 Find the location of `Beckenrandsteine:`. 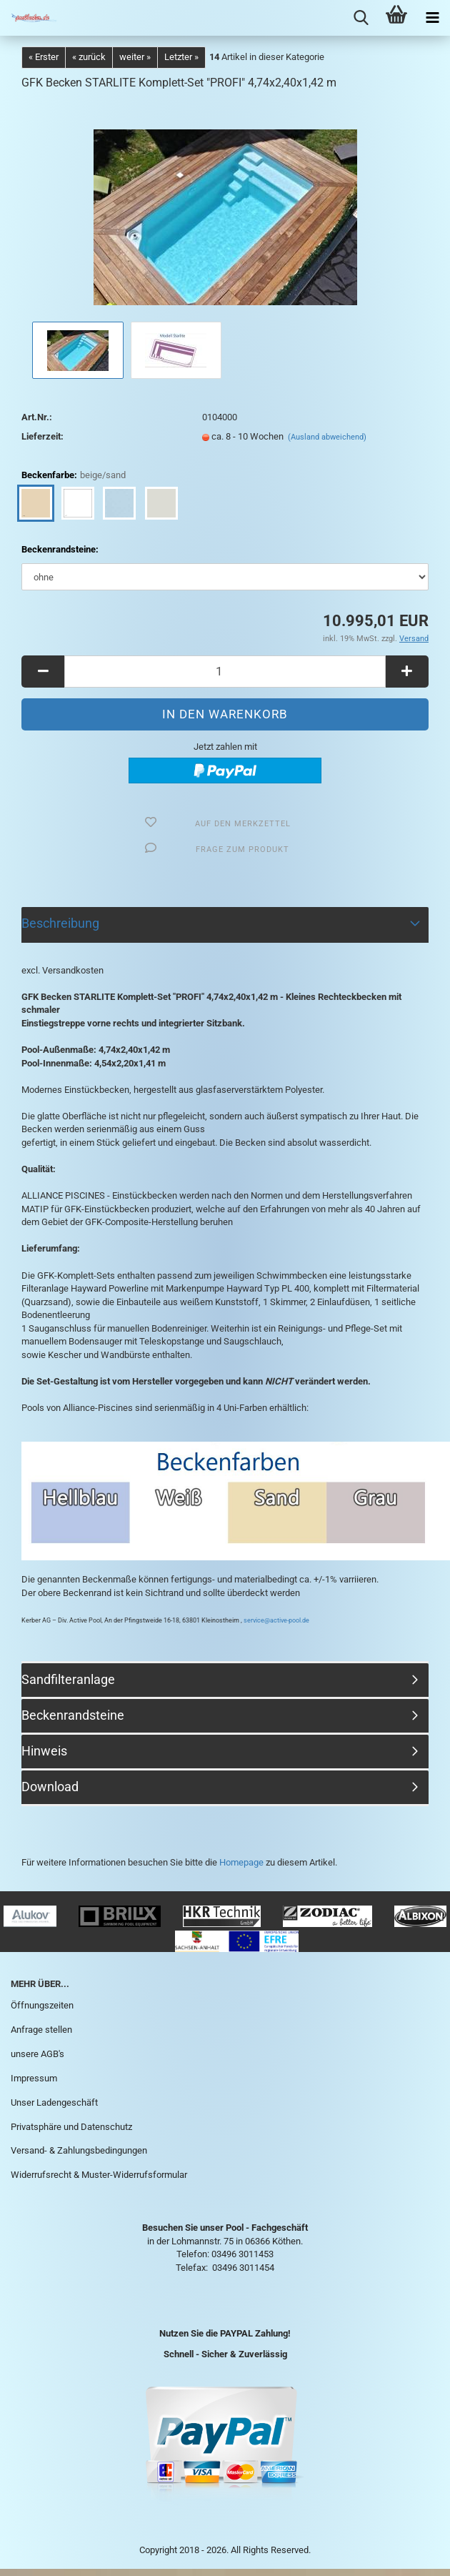

Beckenrandsteine: is located at coordinates (60, 549).